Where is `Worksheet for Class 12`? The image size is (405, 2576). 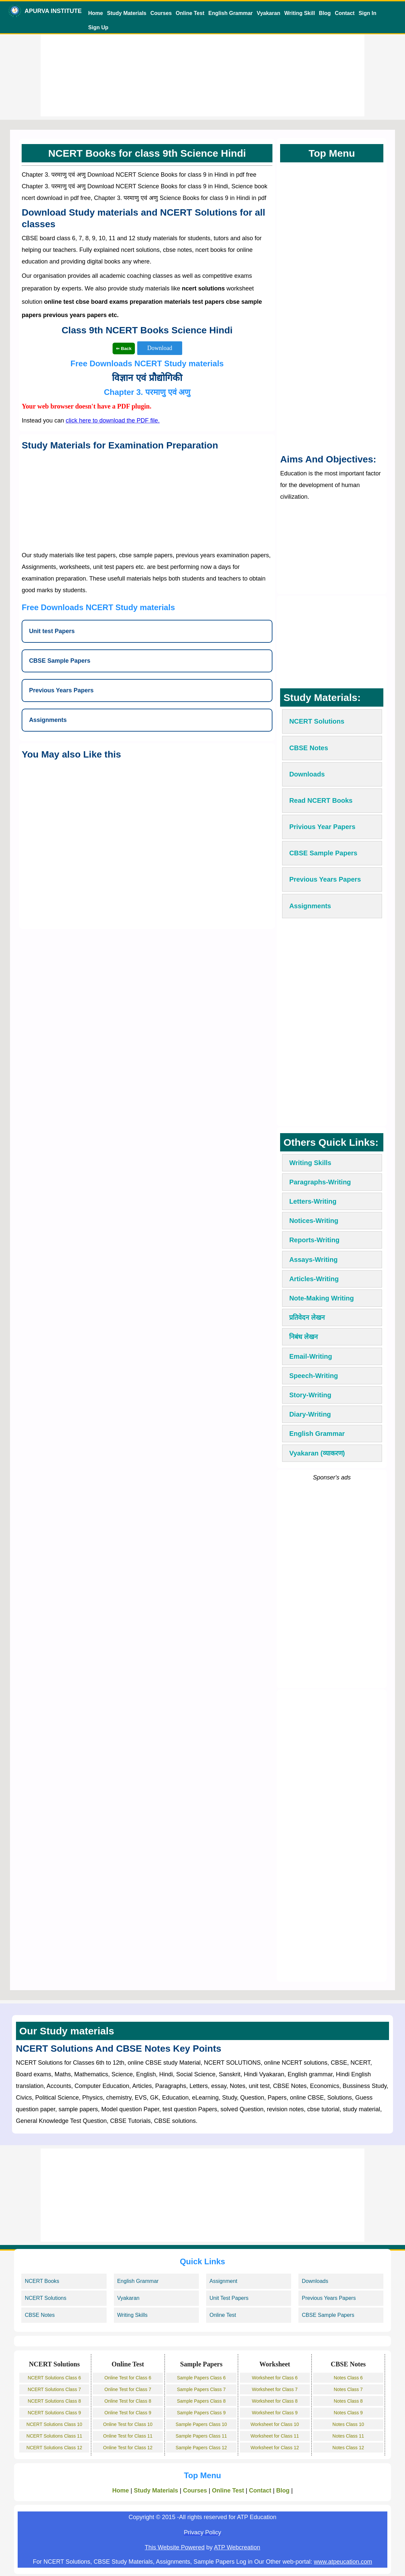
Worksheet for Class 12 is located at coordinates (274, 2447).